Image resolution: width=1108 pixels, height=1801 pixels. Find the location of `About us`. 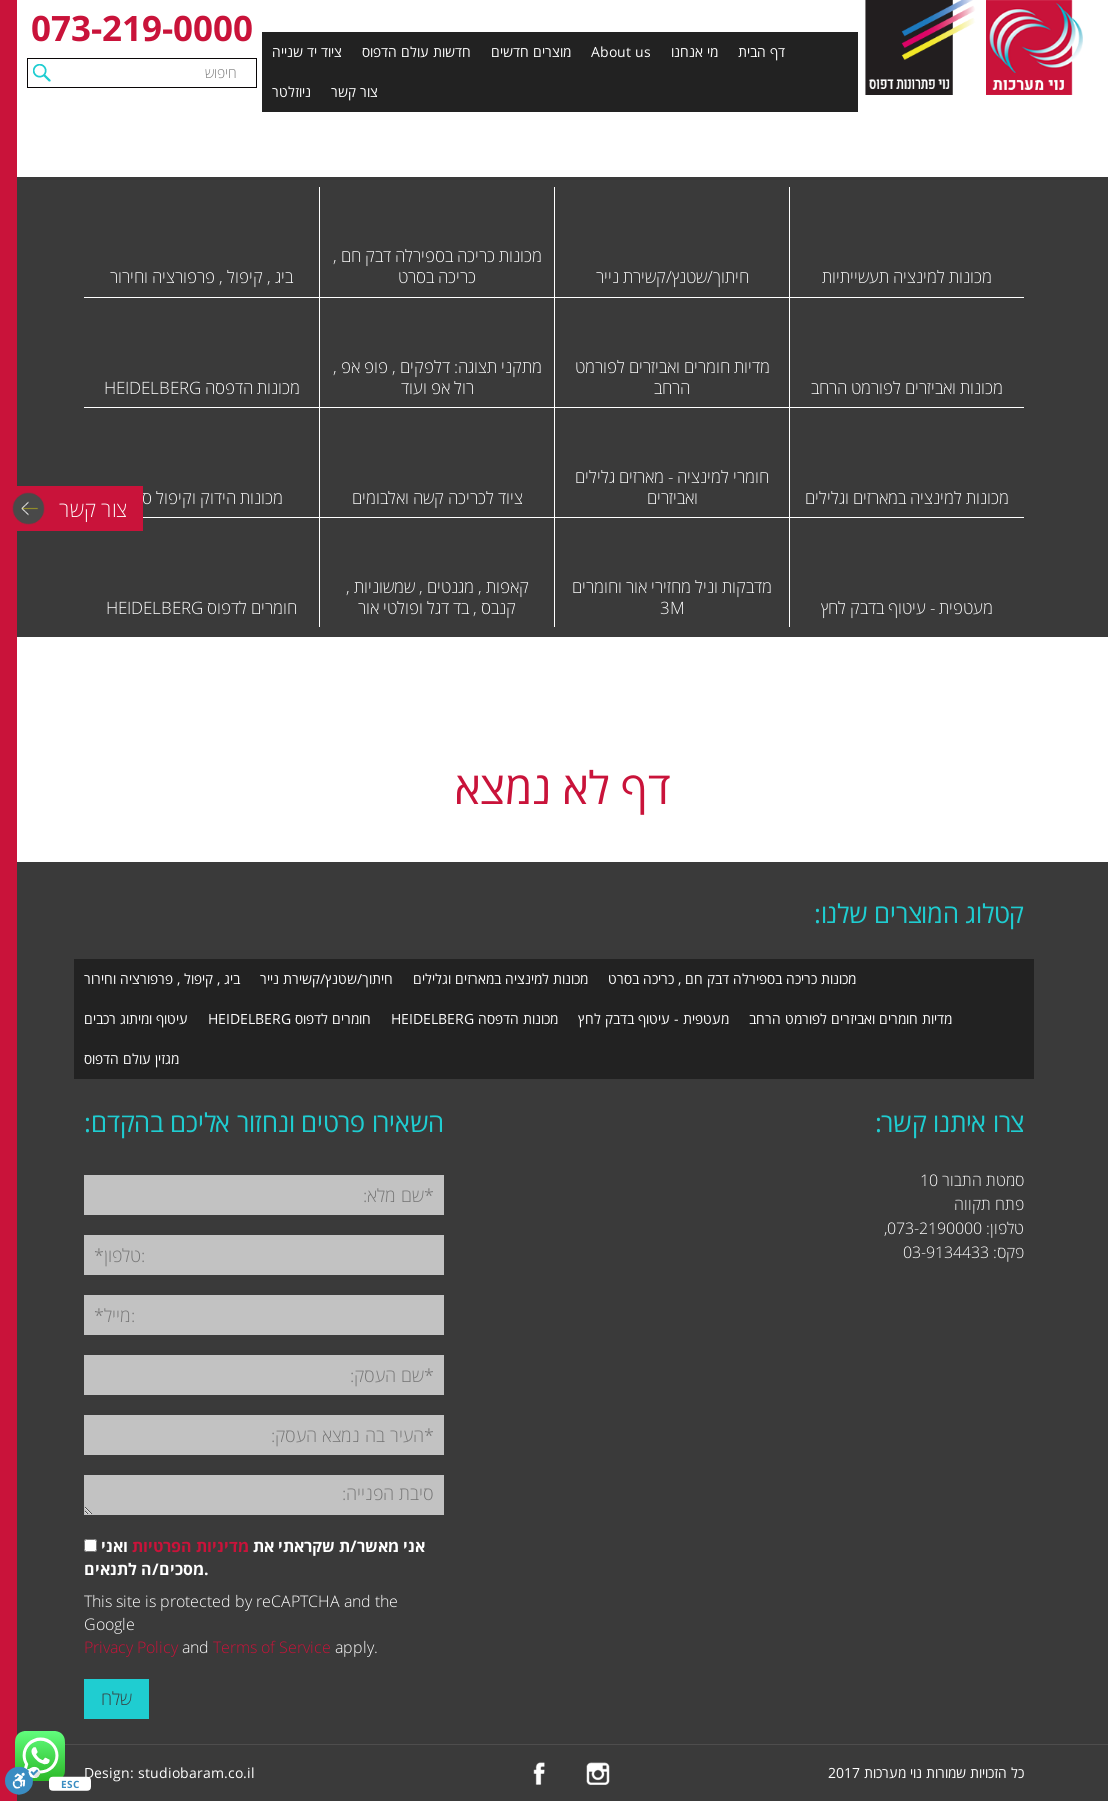

About us is located at coordinates (621, 51).